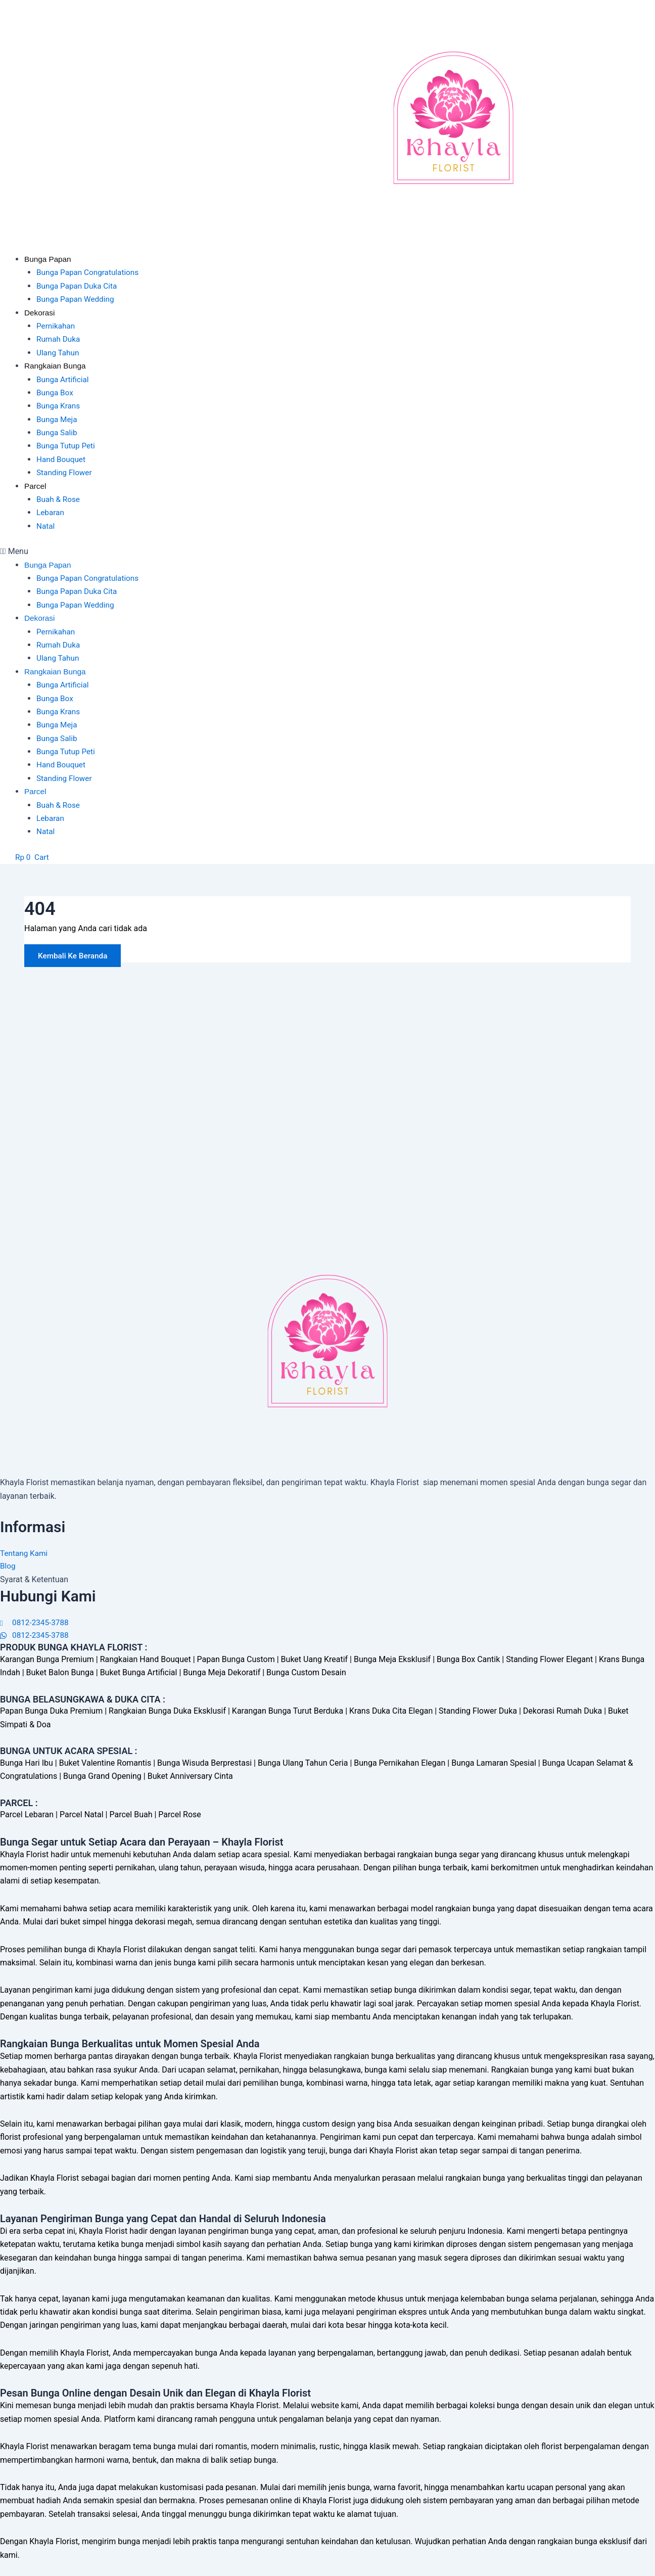  I want to click on Lebaran, so click(50, 512).